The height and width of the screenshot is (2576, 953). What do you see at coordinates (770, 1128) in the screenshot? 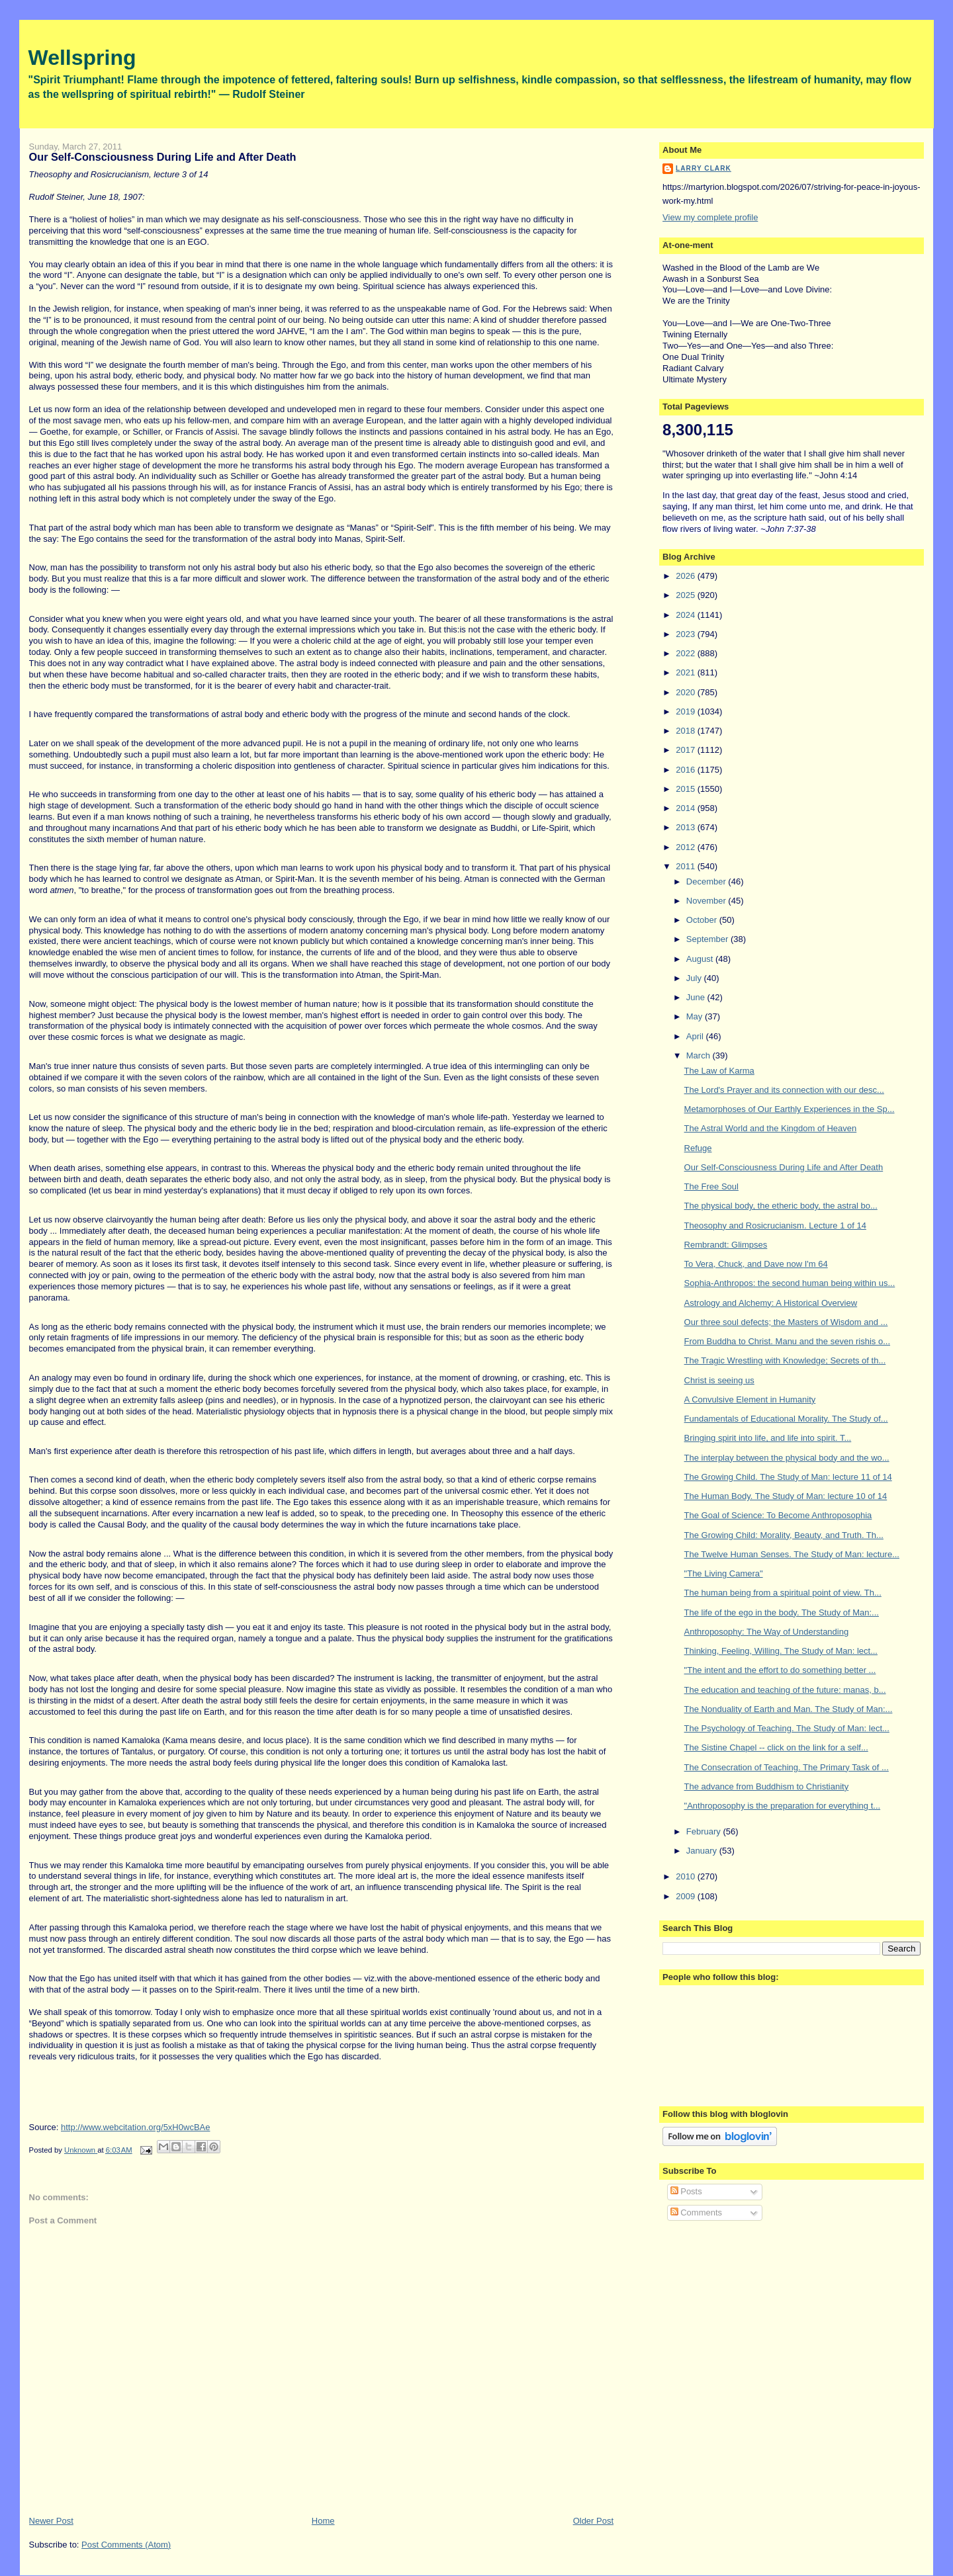
I see `The Astral World and the Kingdom of Heaven` at bounding box center [770, 1128].